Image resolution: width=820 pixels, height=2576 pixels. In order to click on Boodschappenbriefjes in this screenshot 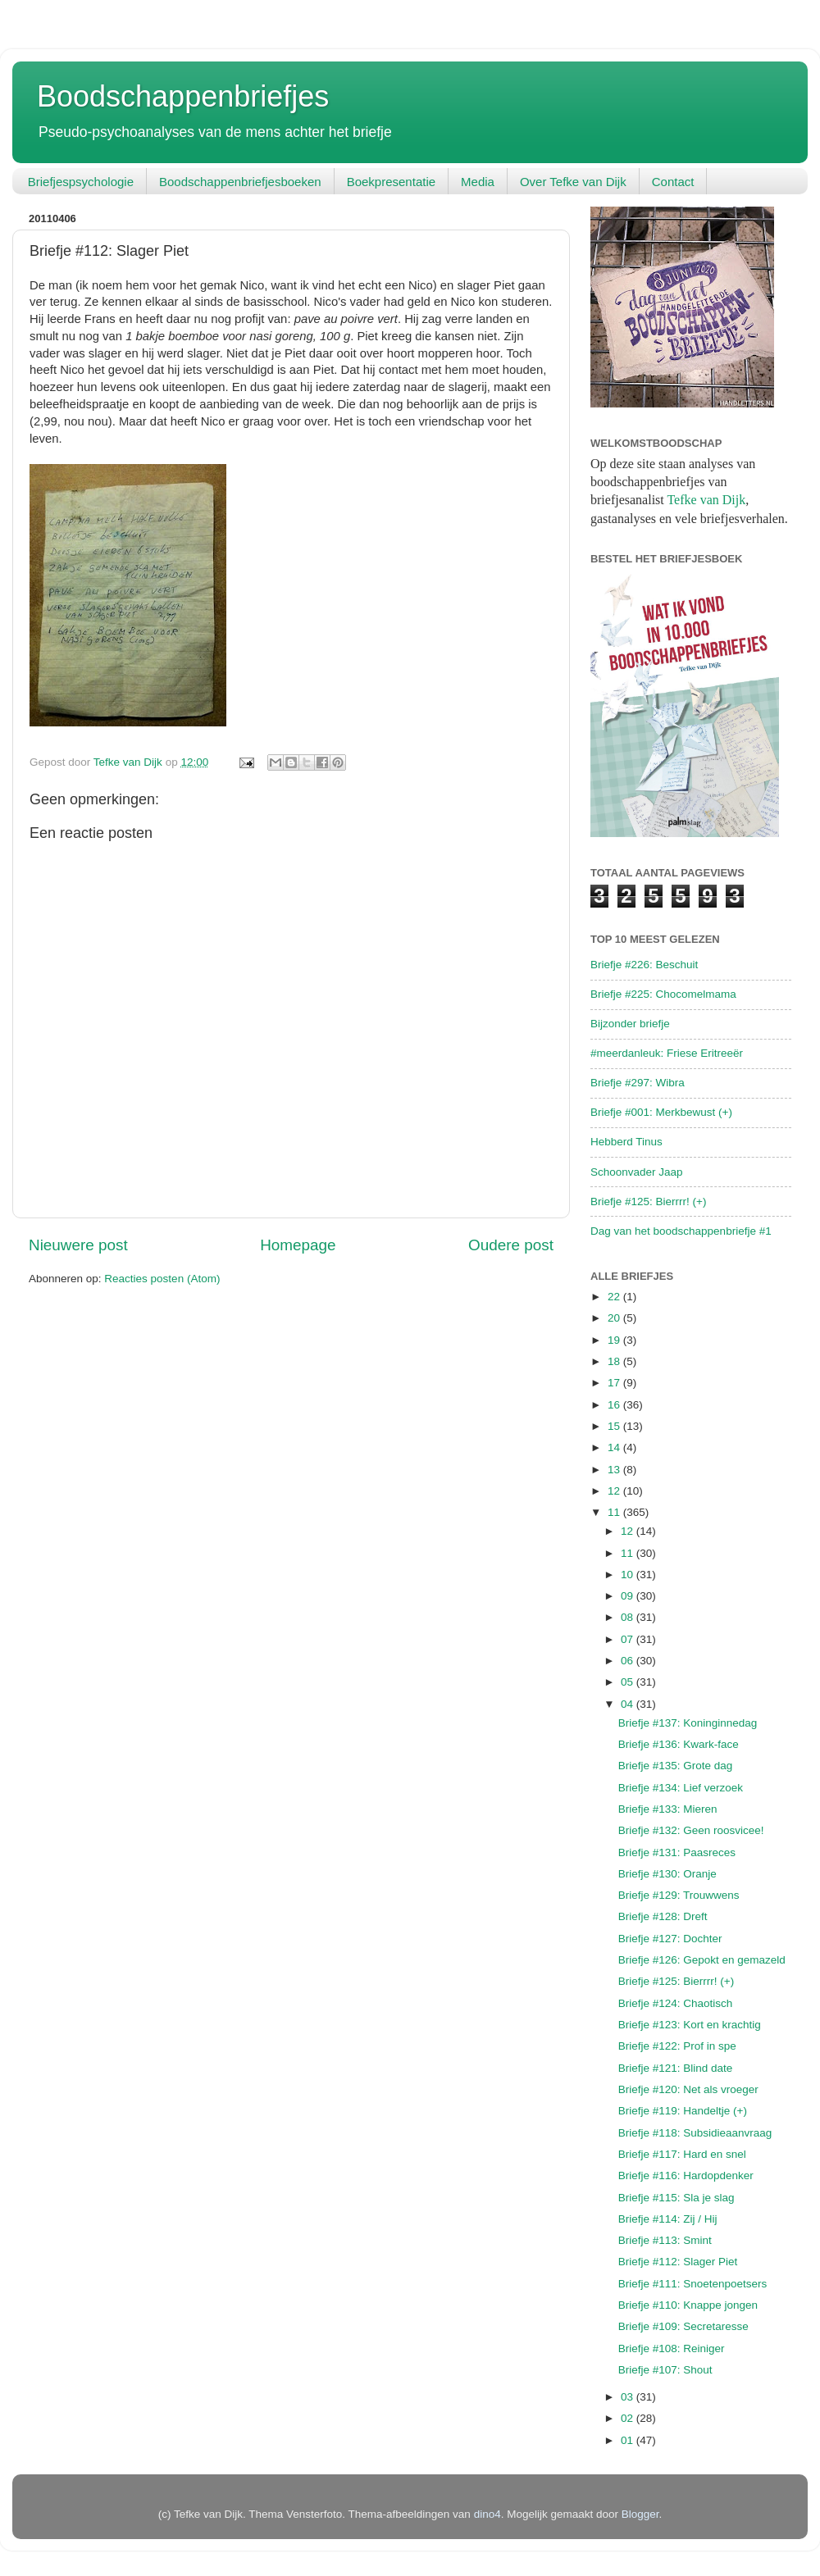, I will do `click(183, 96)`.